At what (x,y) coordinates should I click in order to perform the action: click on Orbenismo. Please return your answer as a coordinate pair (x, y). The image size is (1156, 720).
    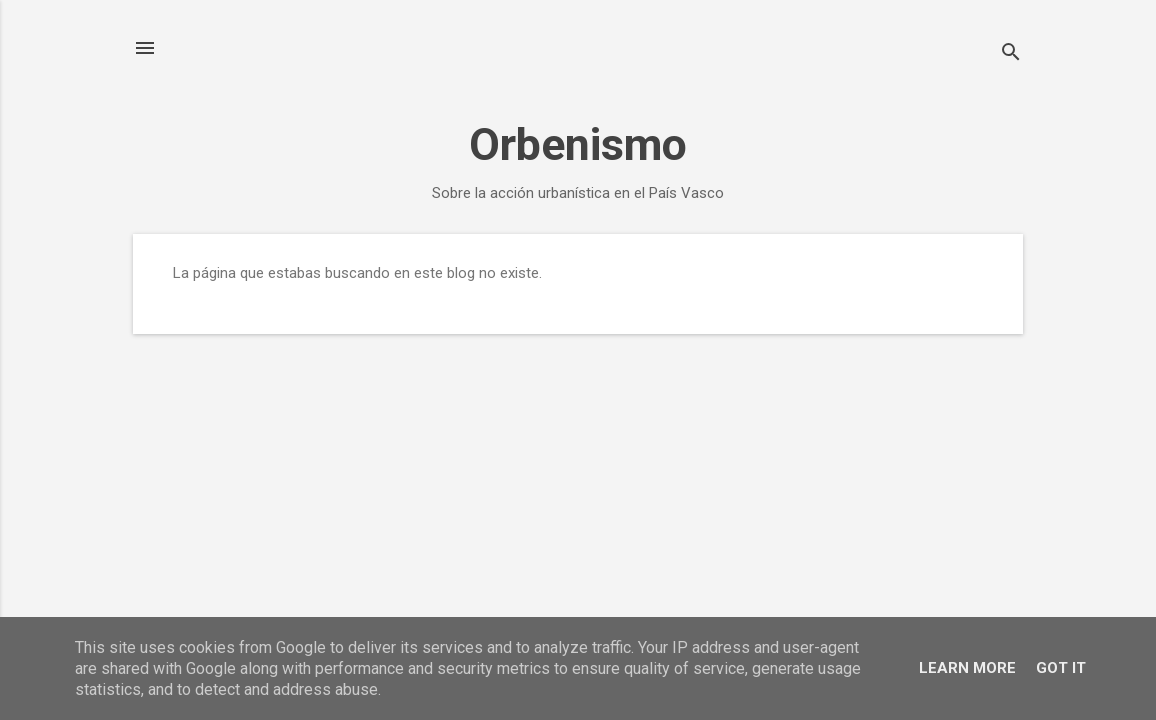
    Looking at the image, I should click on (578, 144).